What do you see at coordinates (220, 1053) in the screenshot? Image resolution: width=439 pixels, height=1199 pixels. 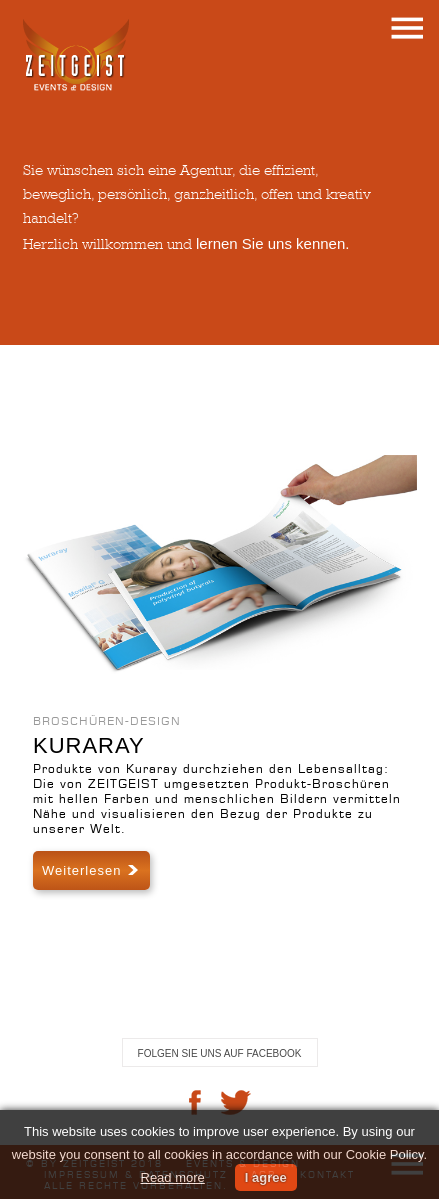 I see `Folgen Sie uns auf Facebook` at bounding box center [220, 1053].